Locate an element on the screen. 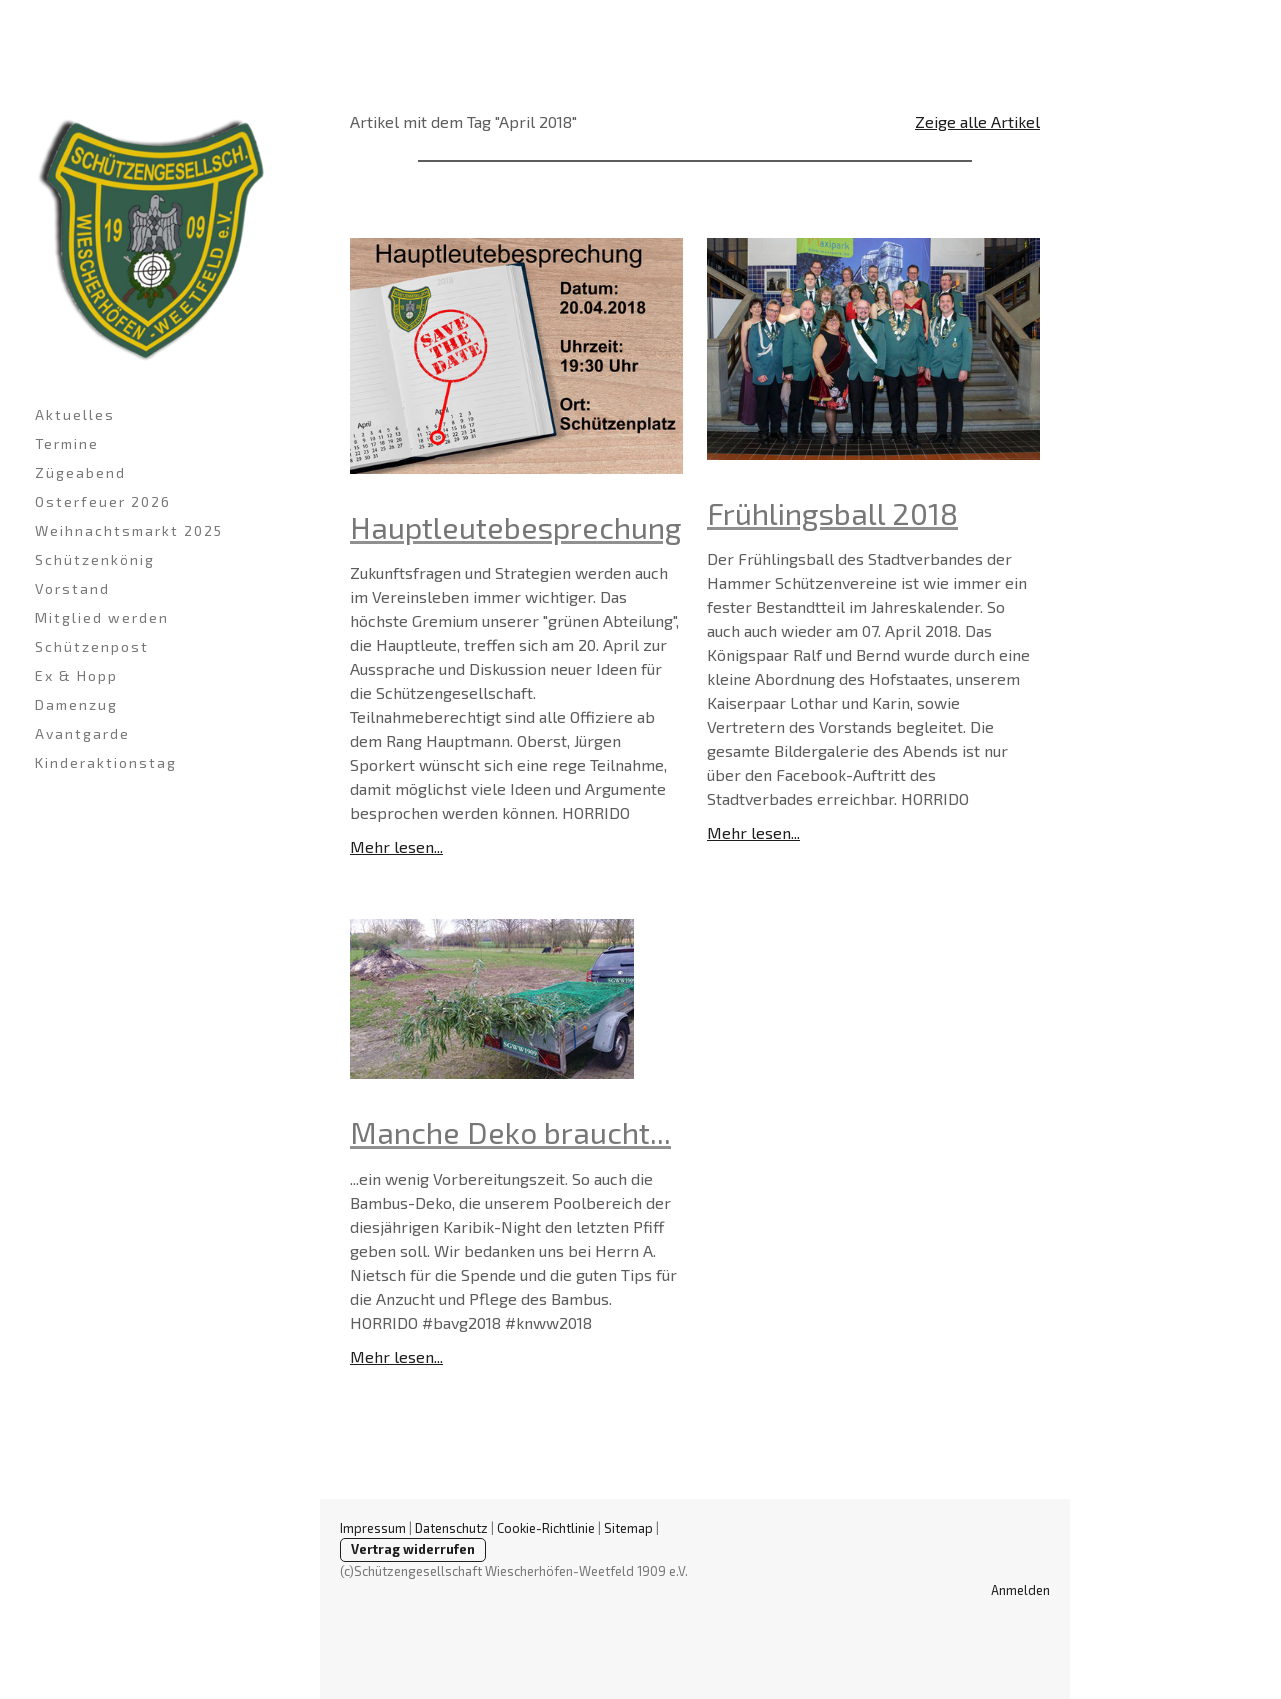 This screenshot has height=1699, width=1281. Schützenkönig is located at coordinates (95, 559).